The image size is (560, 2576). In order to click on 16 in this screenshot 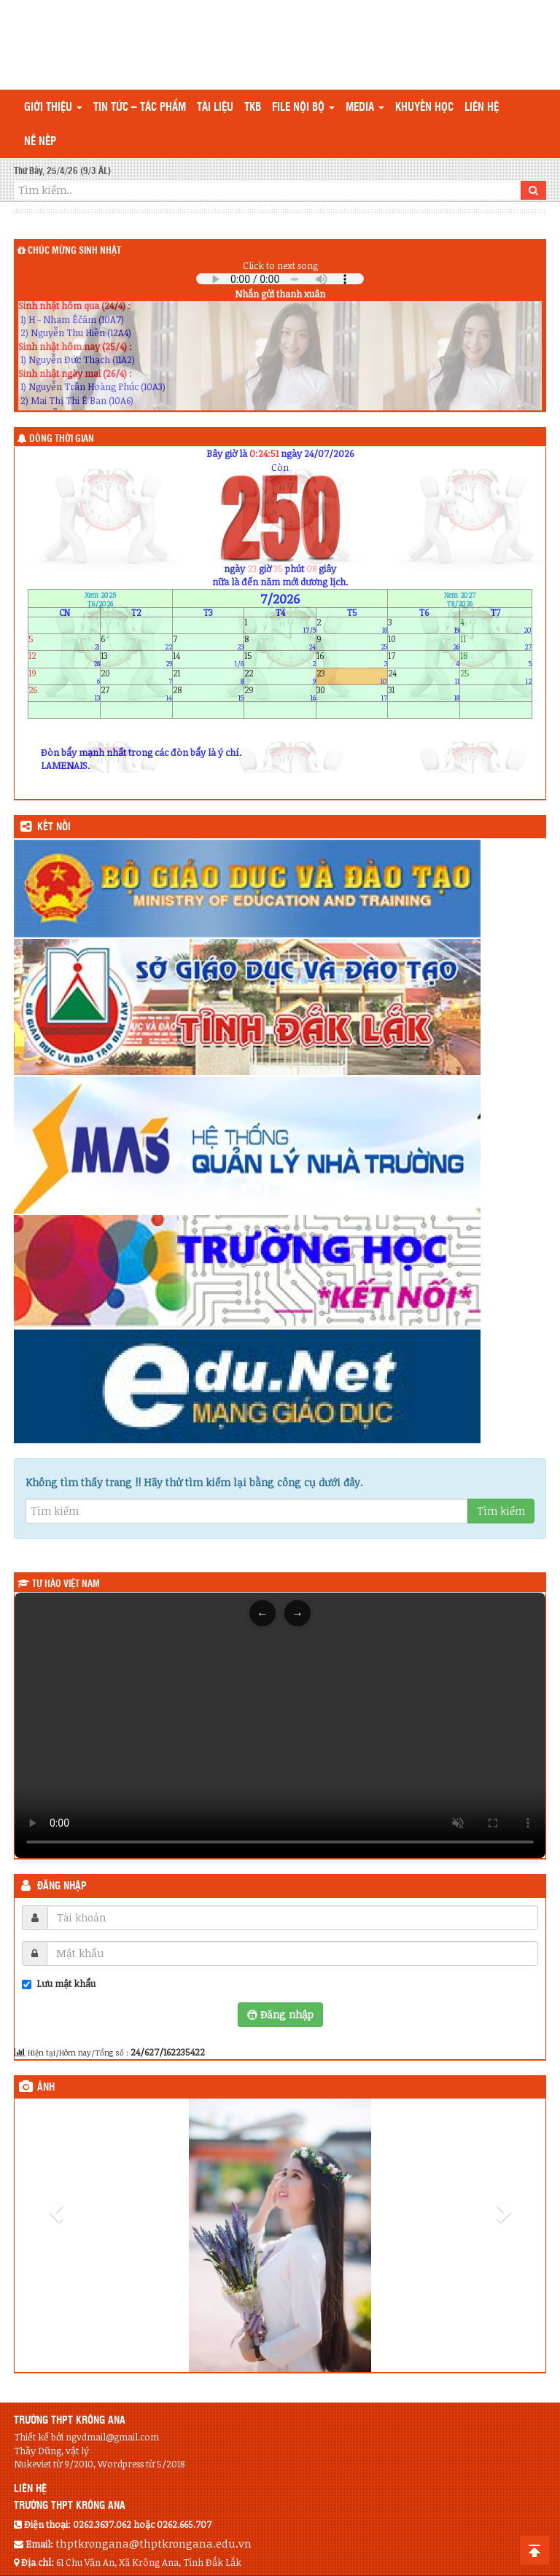, I will do `click(352, 659)`.